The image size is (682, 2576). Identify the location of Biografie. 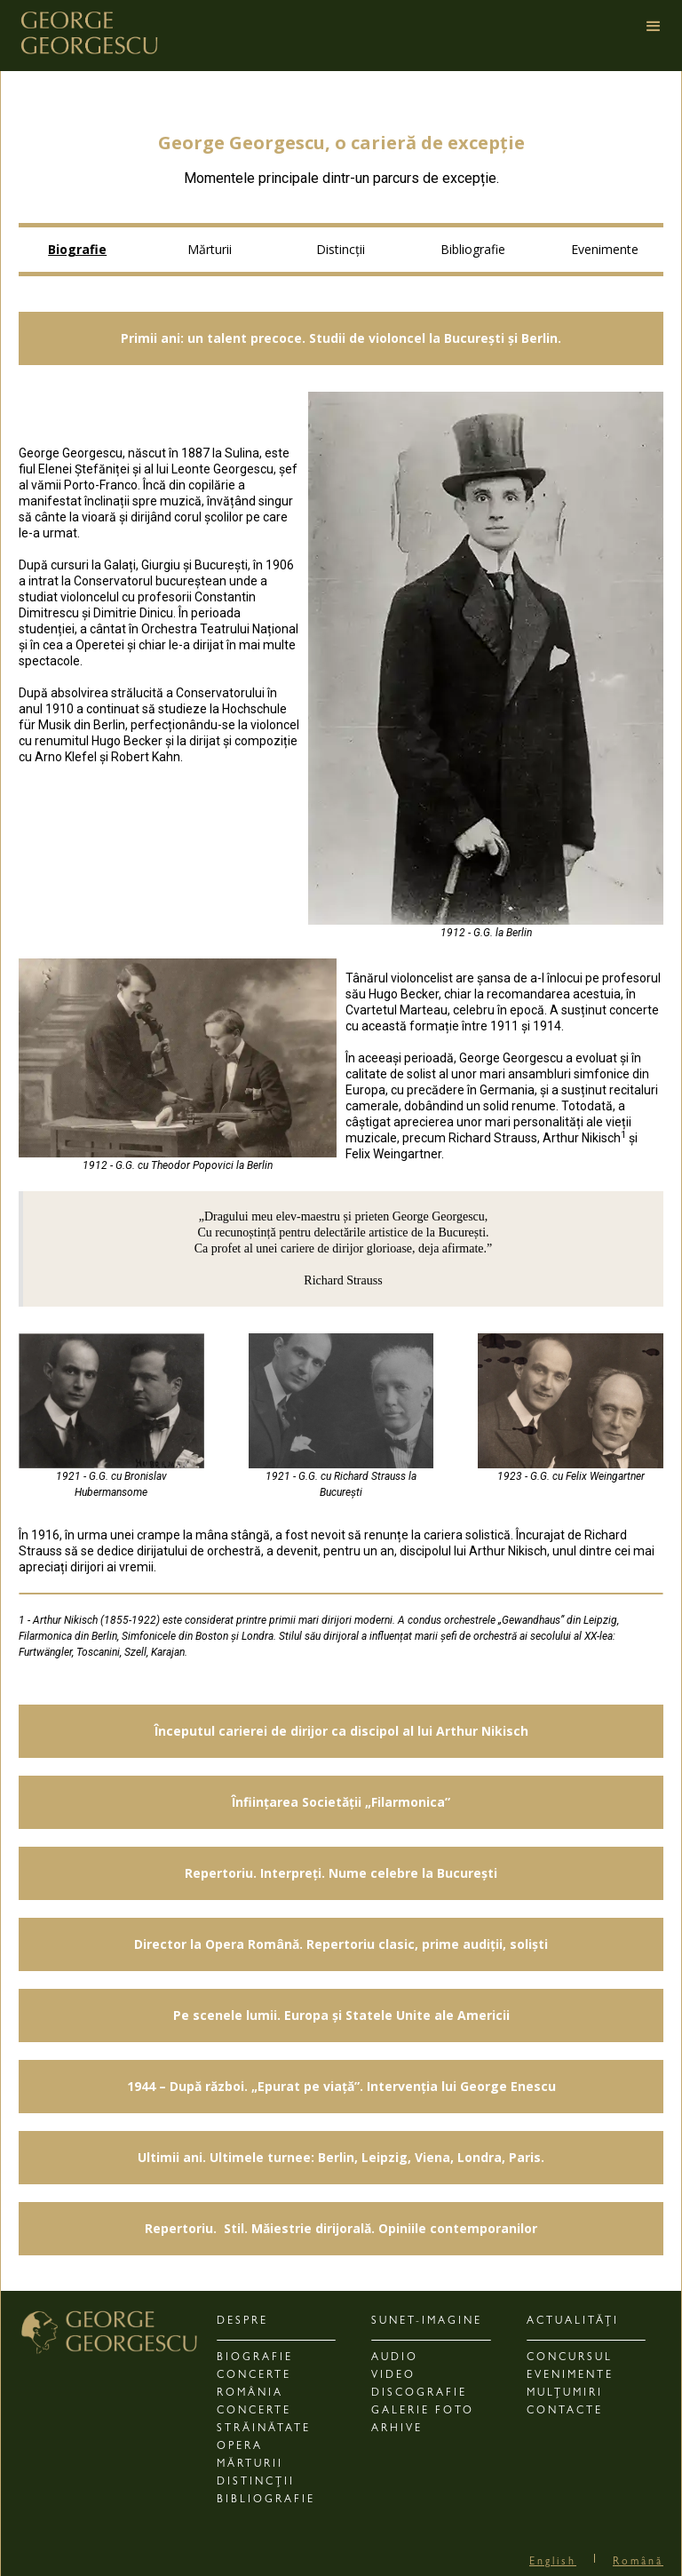
(77, 249).